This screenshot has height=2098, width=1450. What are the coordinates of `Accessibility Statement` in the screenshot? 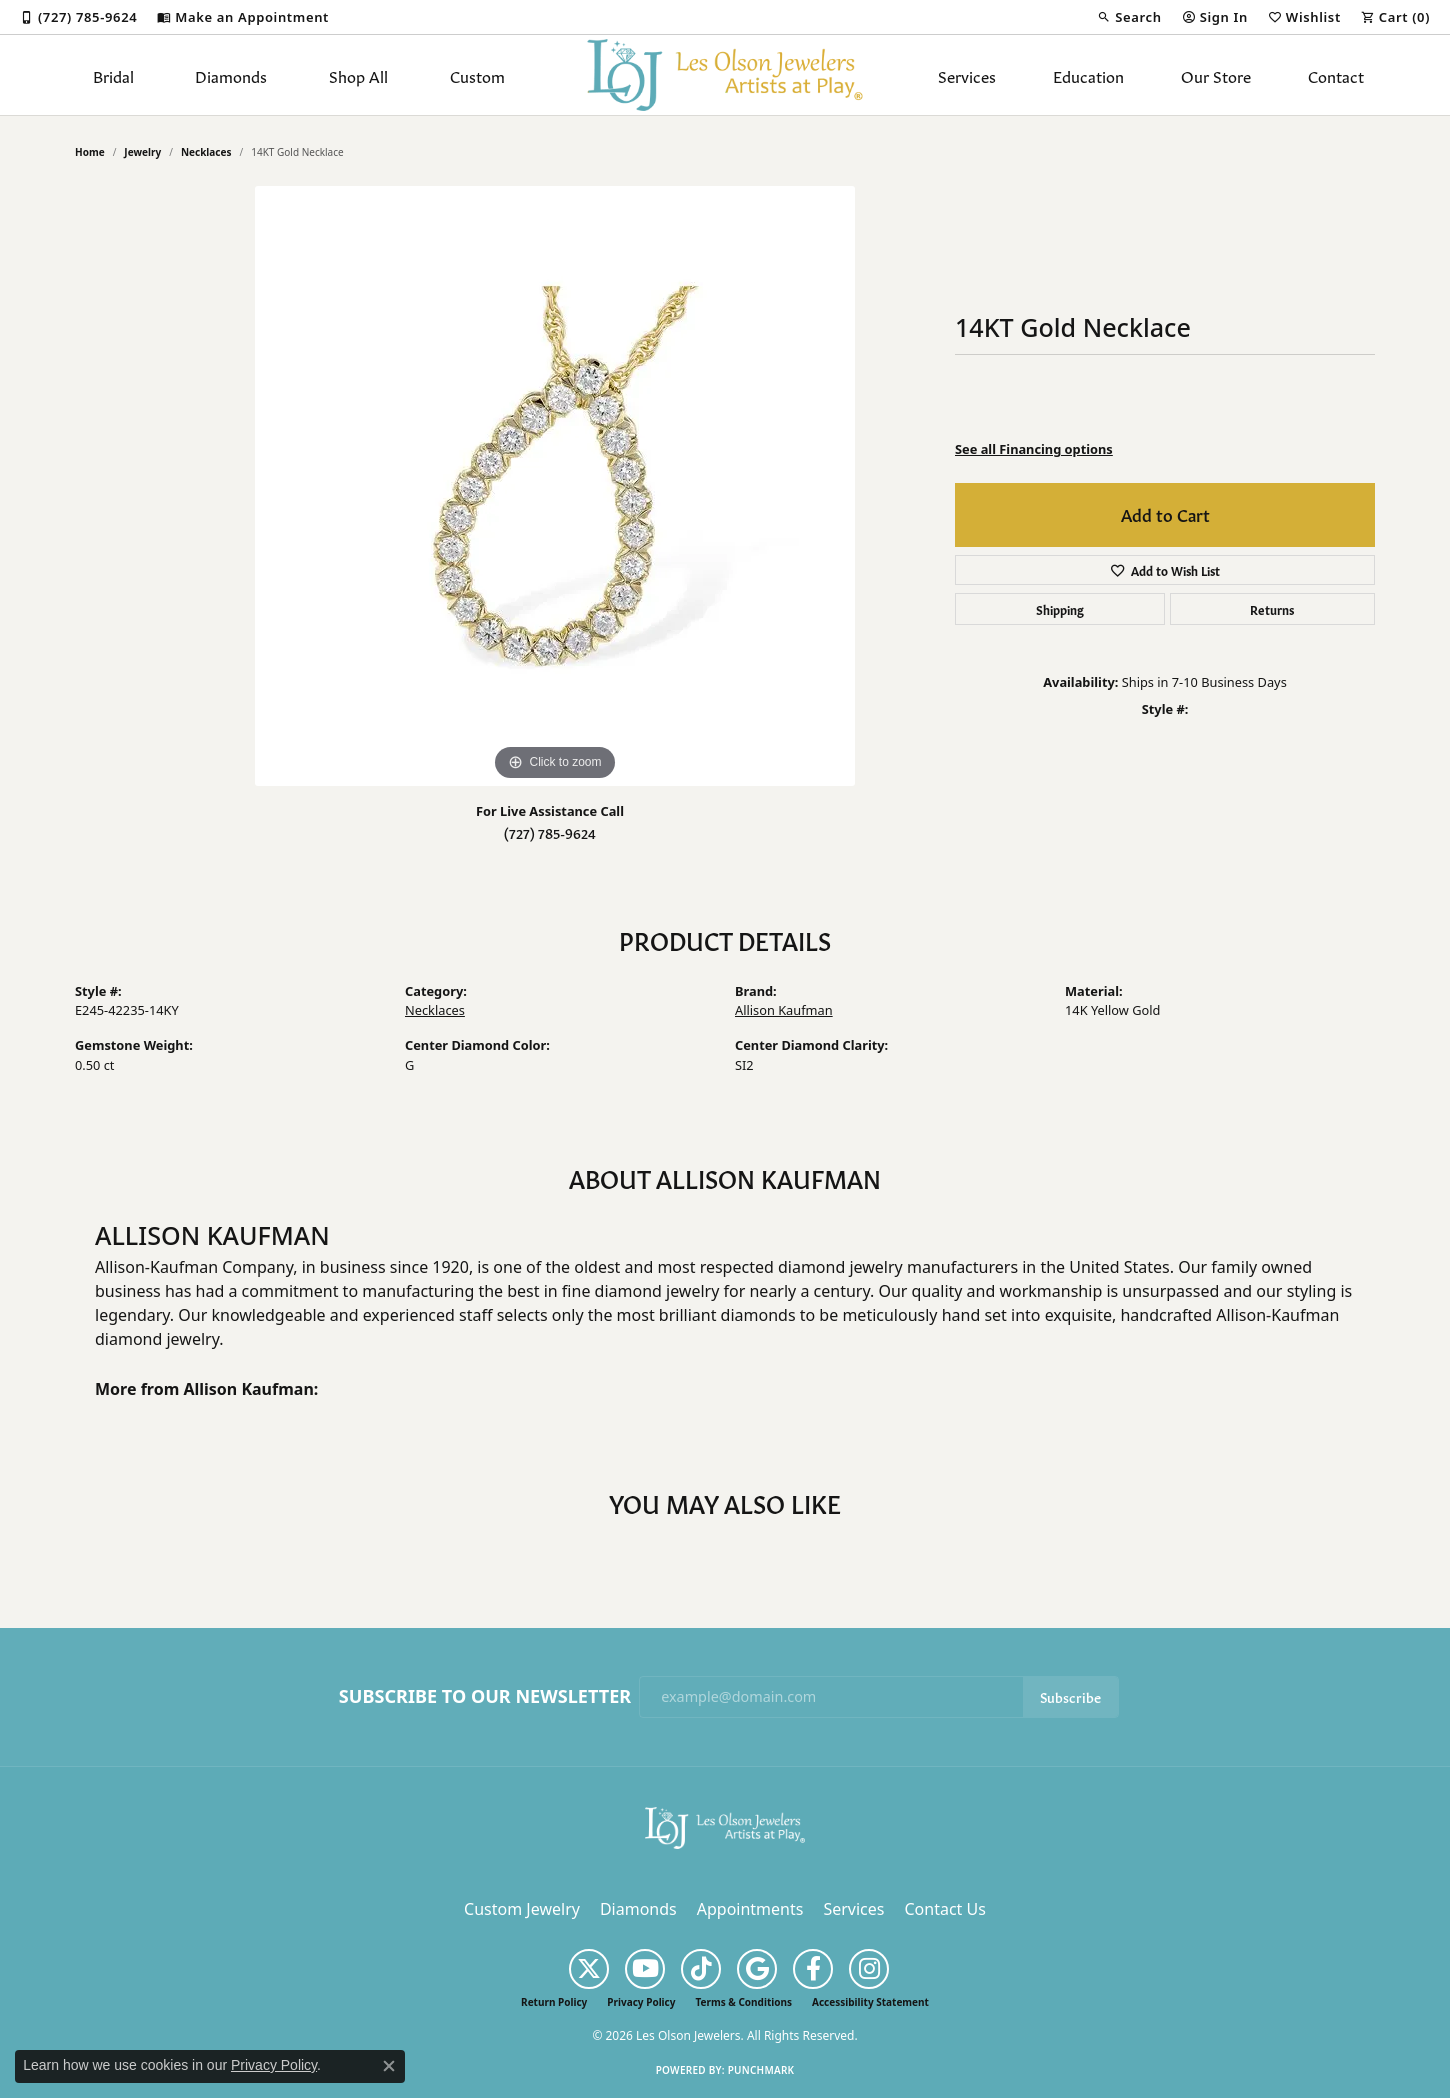 It's located at (870, 2002).